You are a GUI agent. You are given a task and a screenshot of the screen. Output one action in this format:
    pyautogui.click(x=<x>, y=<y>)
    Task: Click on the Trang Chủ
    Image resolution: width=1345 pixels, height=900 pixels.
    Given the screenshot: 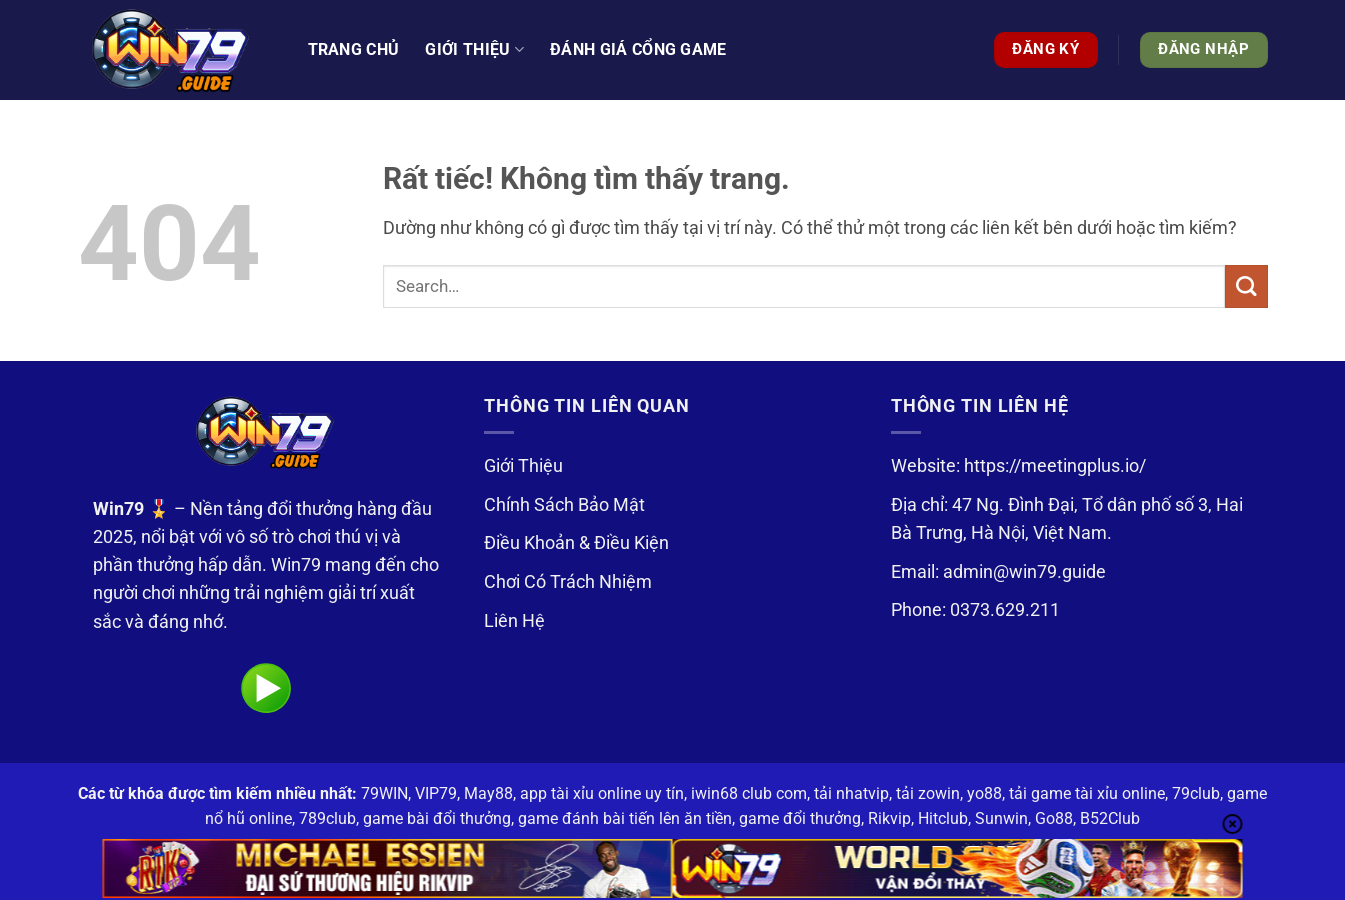 What is the action you would take?
    pyautogui.click(x=354, y=49)
    